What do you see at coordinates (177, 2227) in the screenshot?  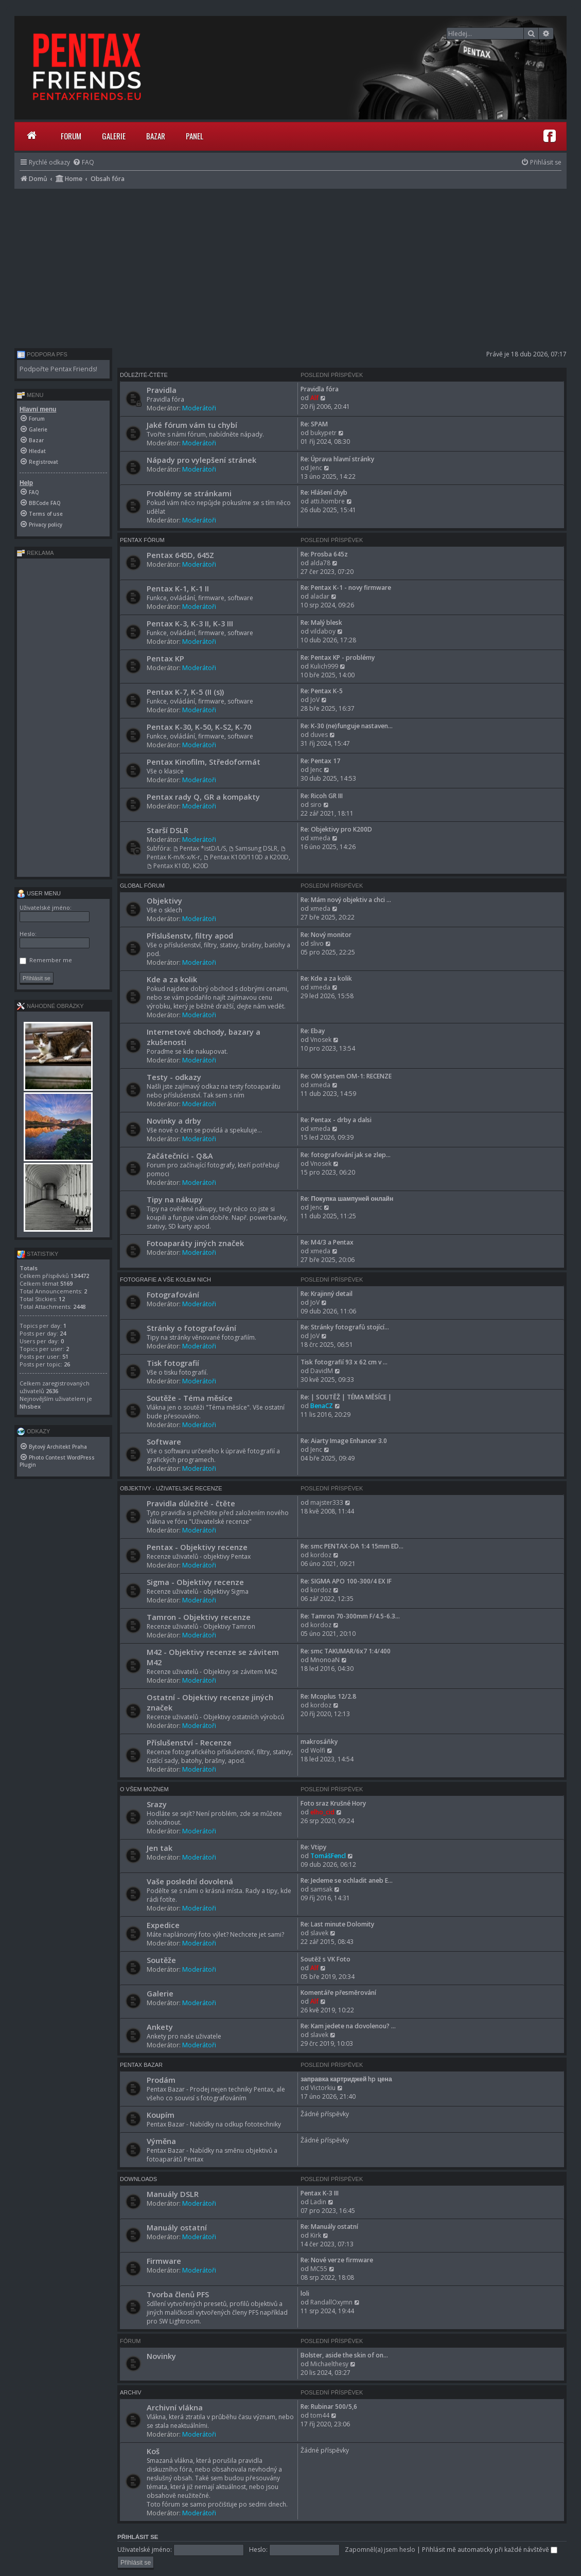 I see `Manuály ostatní` at bounding box center [177, 2227].